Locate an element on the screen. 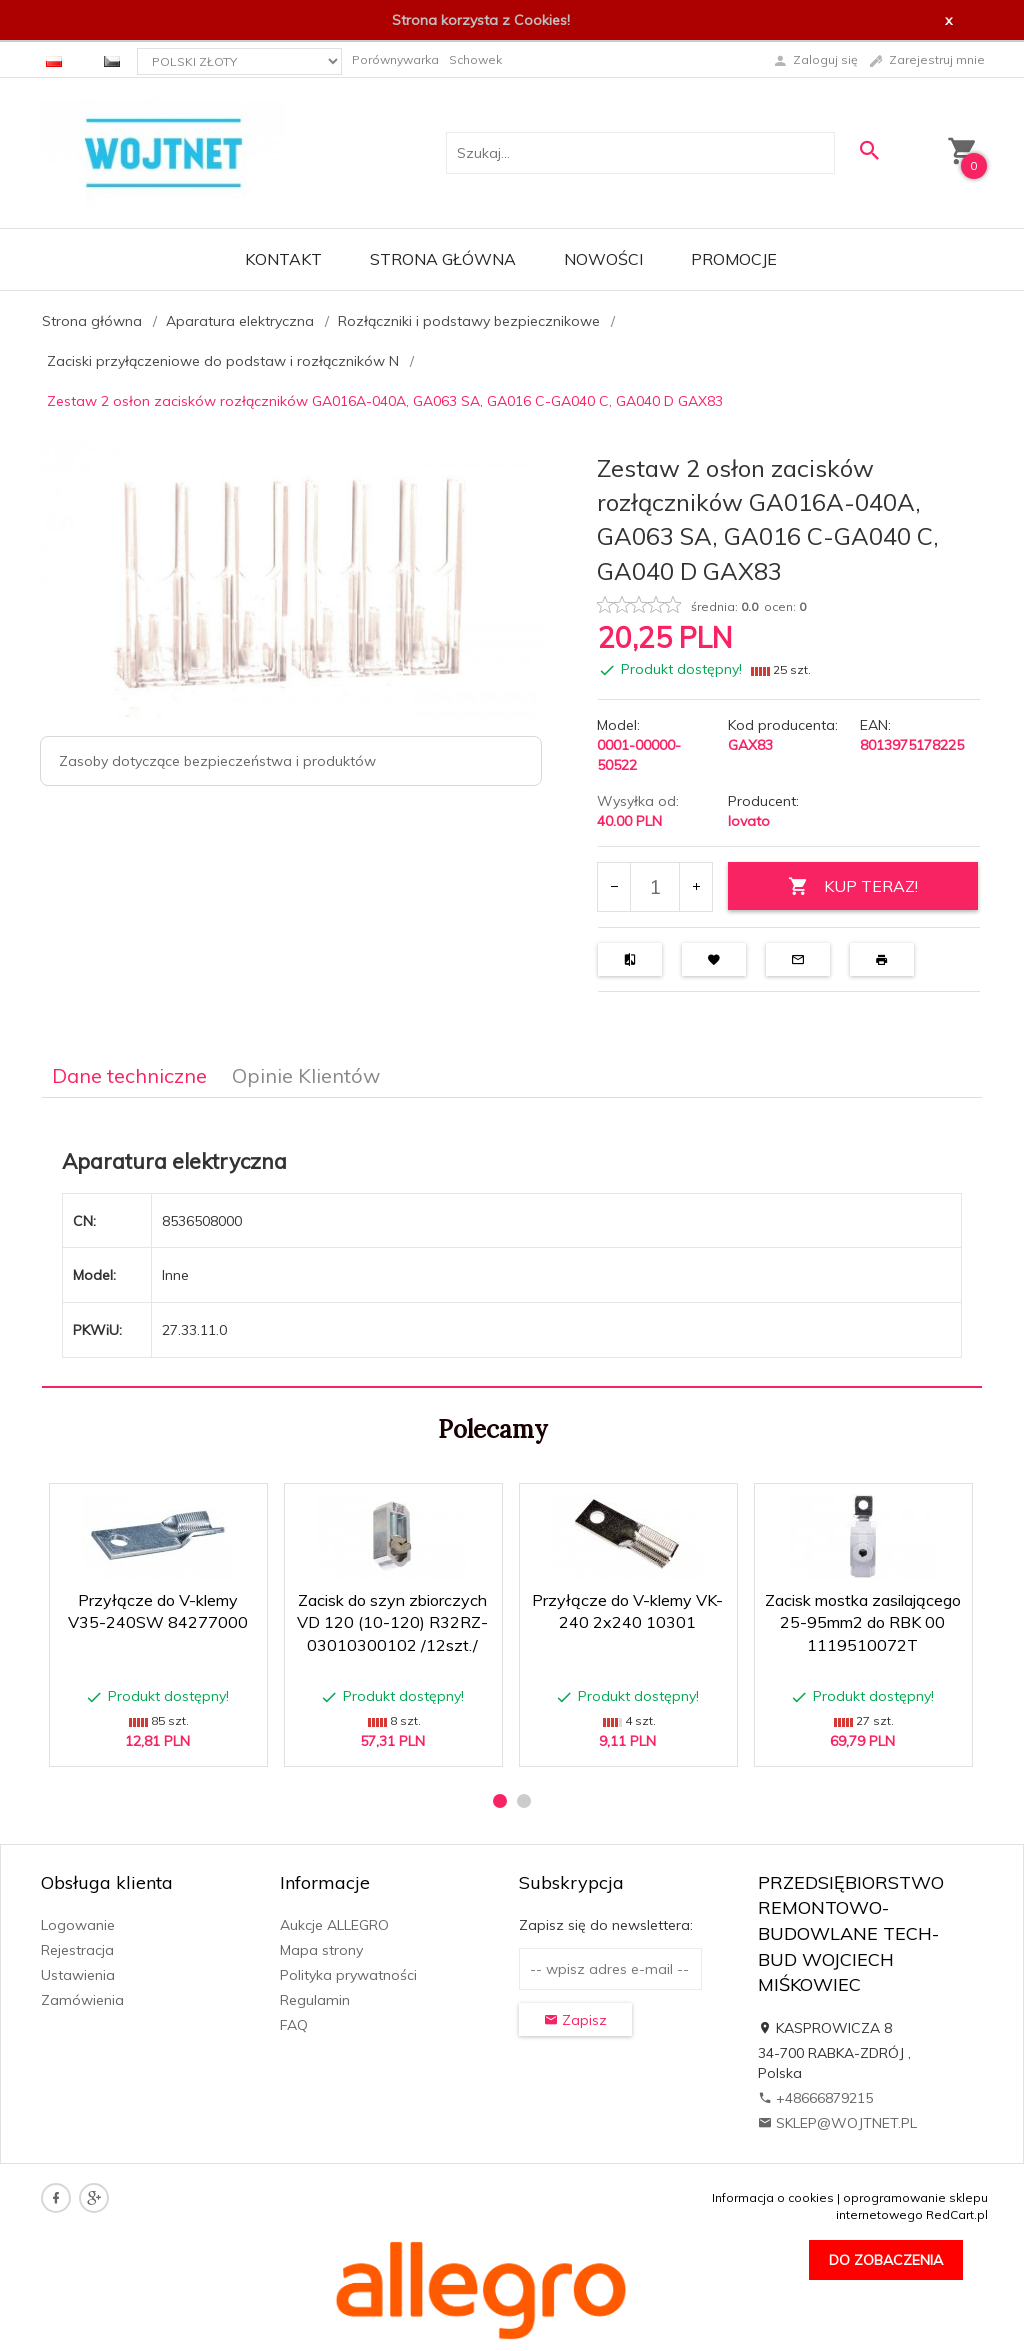 This screenshot has width=1024, height=2351. Aukcje ALLEGRO is located at coordinates (334, 1925).